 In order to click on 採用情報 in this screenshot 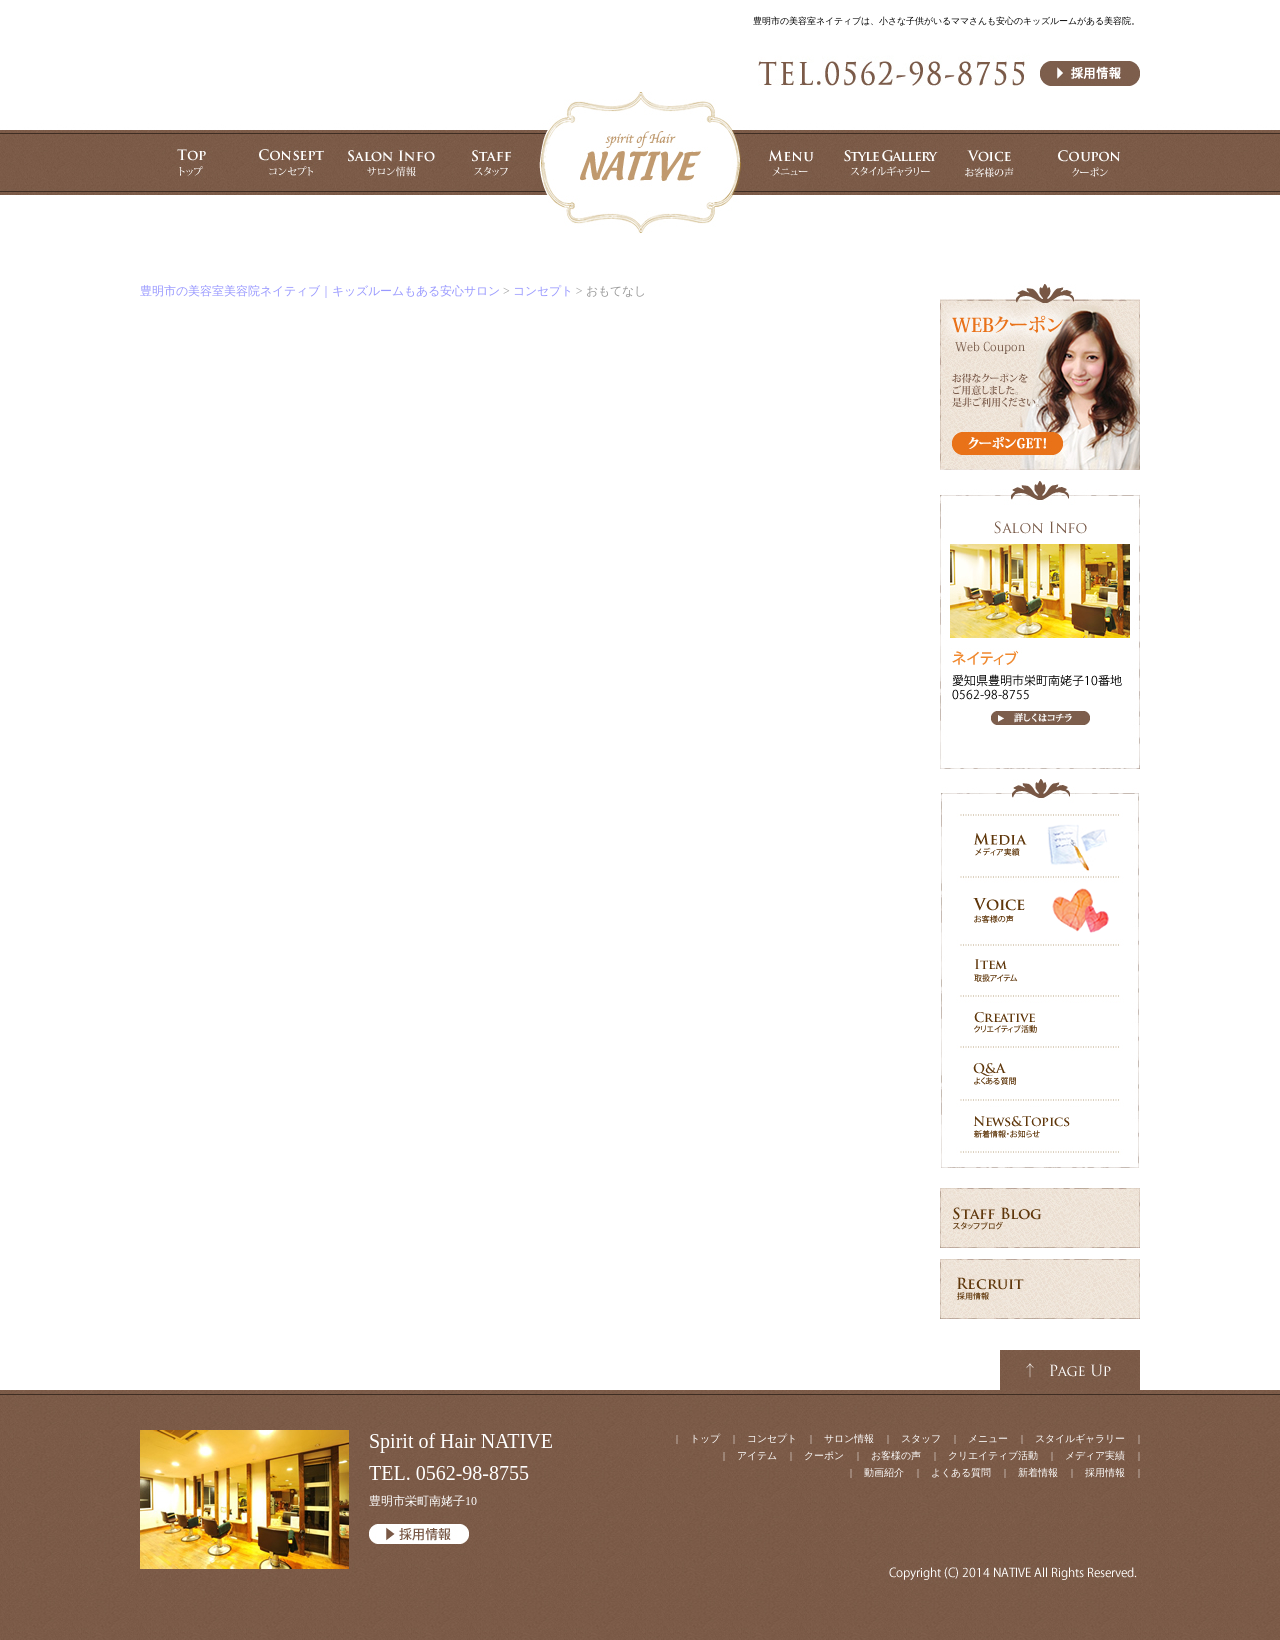, I will do `click(1105, 1472)`.